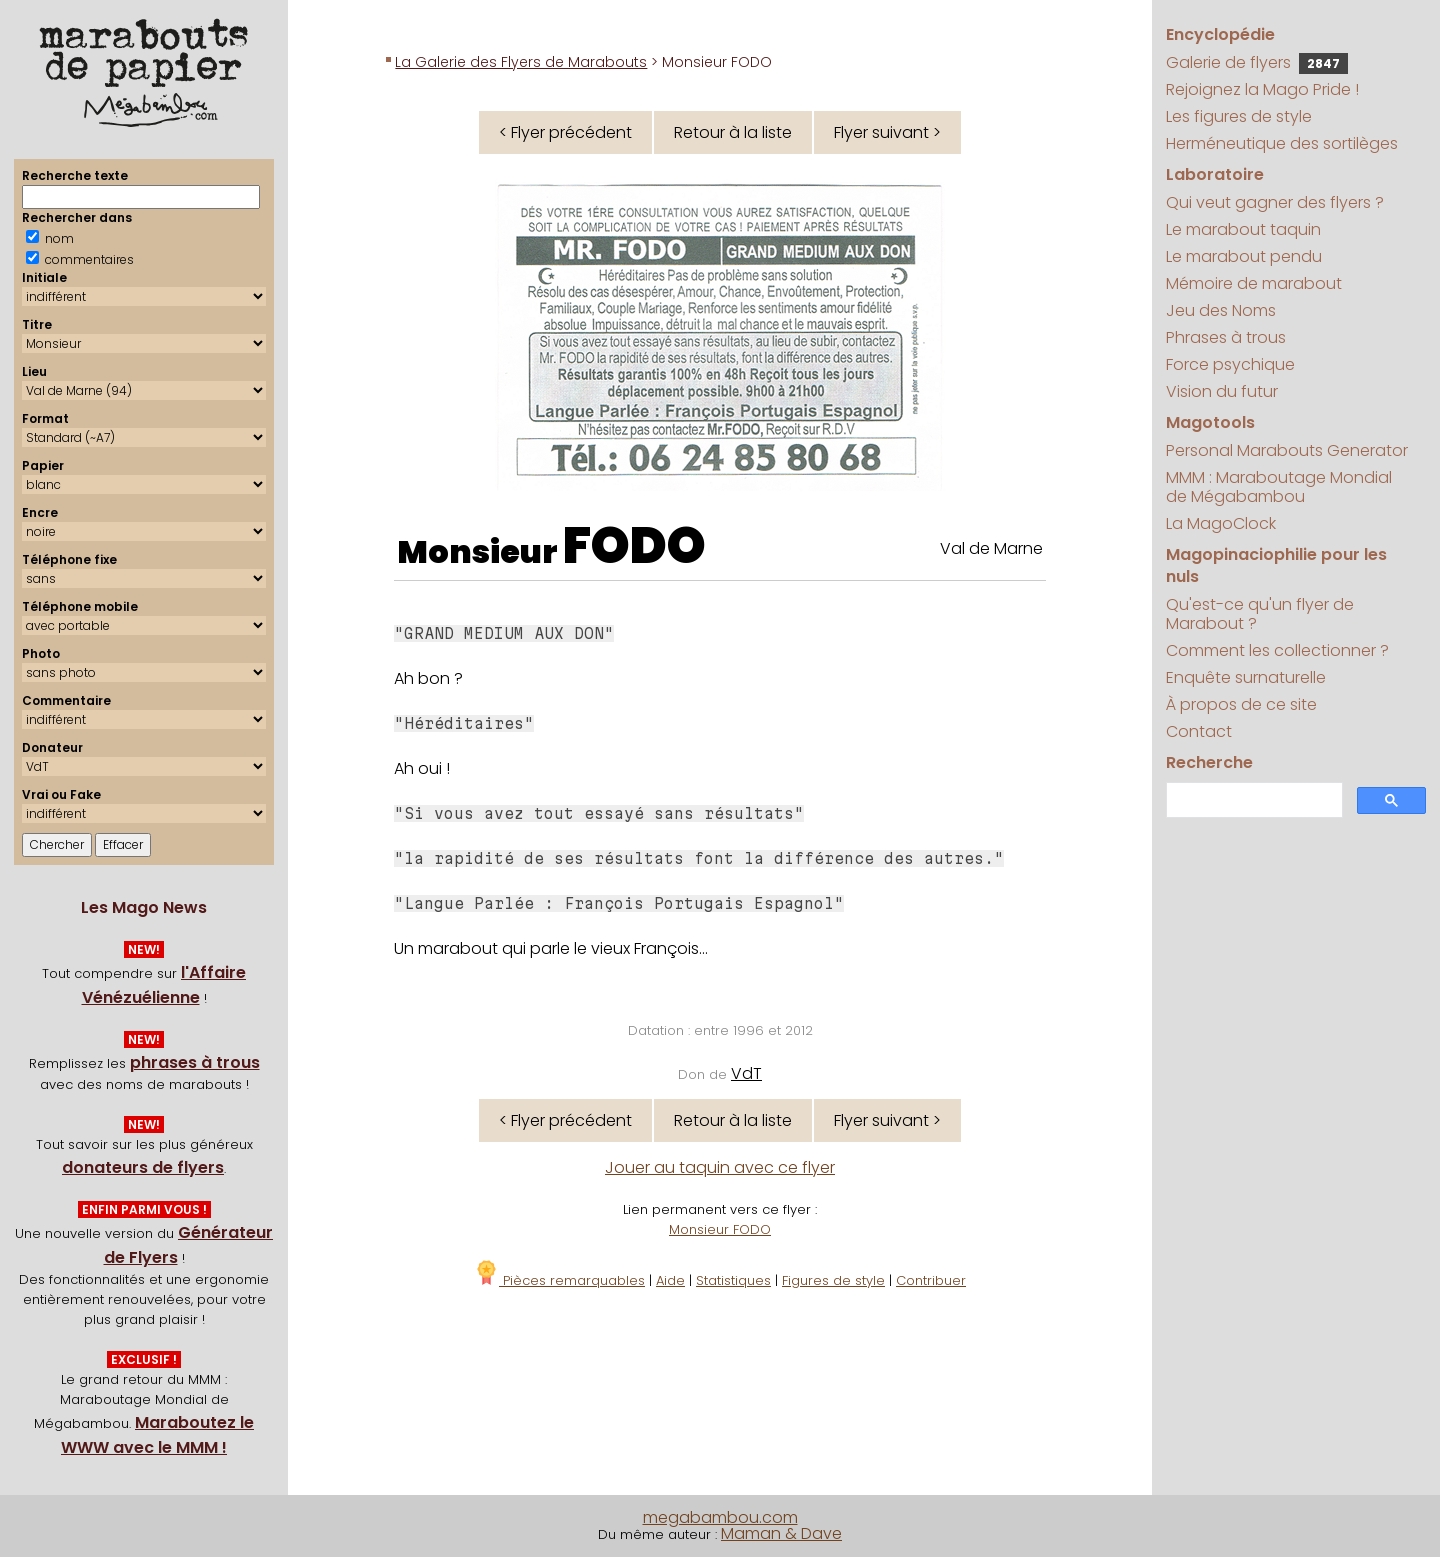 Image resolution: width=1440 pixels, height=1557 pixels. What do you see at coordinates (720, 1167) in the screenshot?
I see `Jouer au taquin avec ce flyer` at bounding box center [720, 1167].